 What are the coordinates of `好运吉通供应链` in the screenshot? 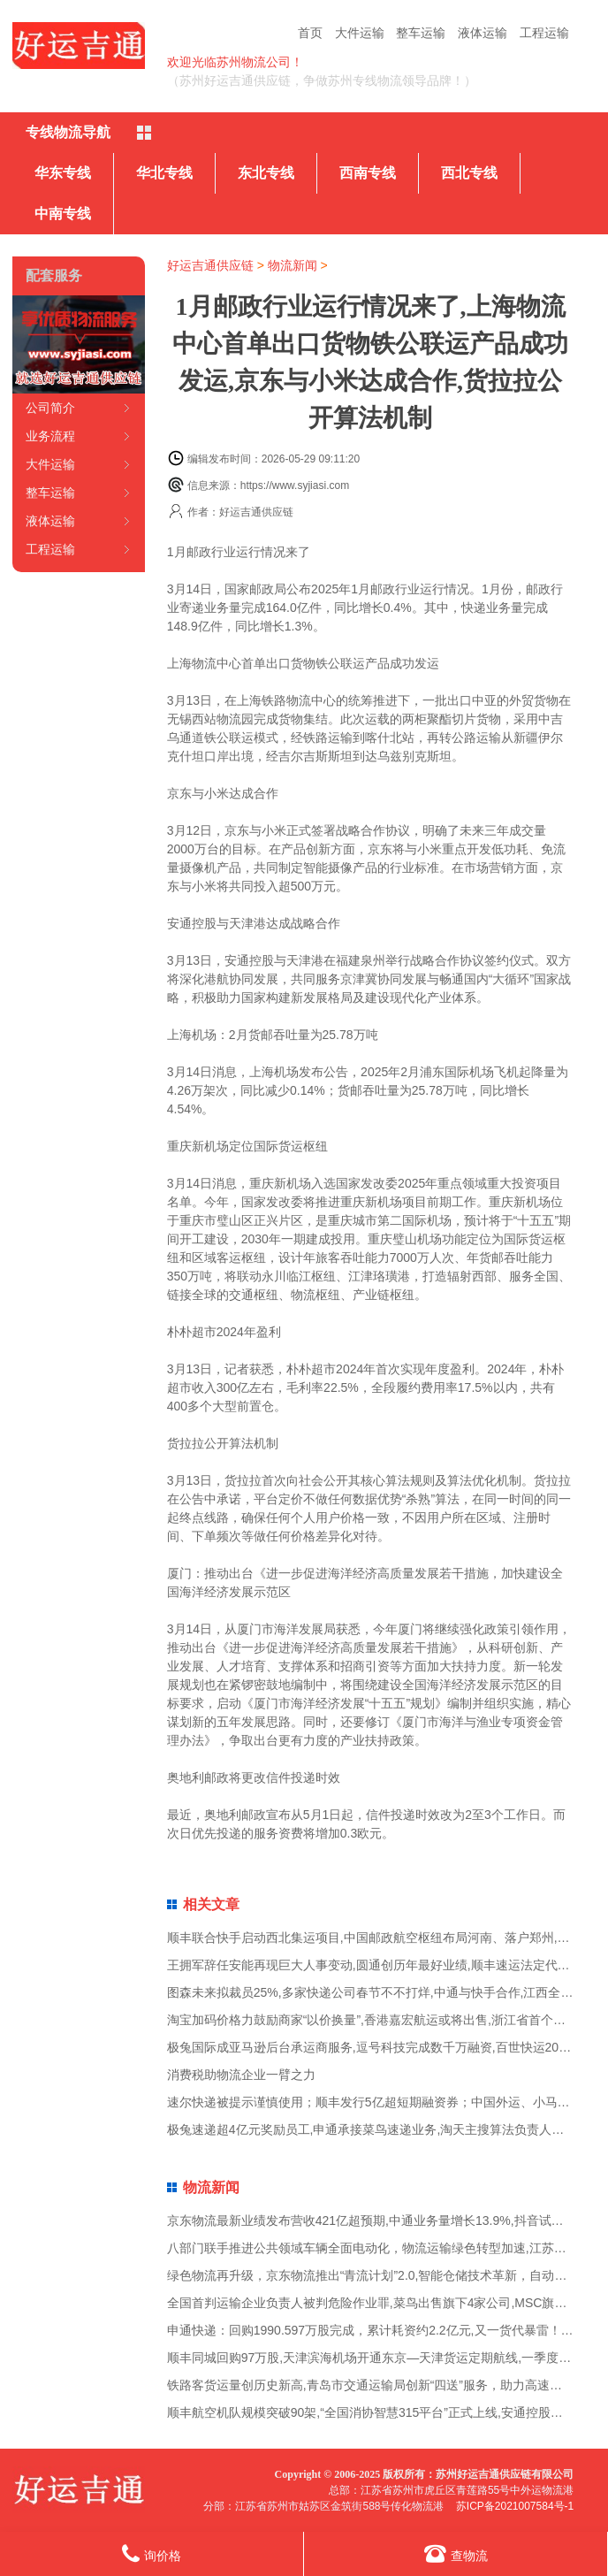 It's located at (210, 265).